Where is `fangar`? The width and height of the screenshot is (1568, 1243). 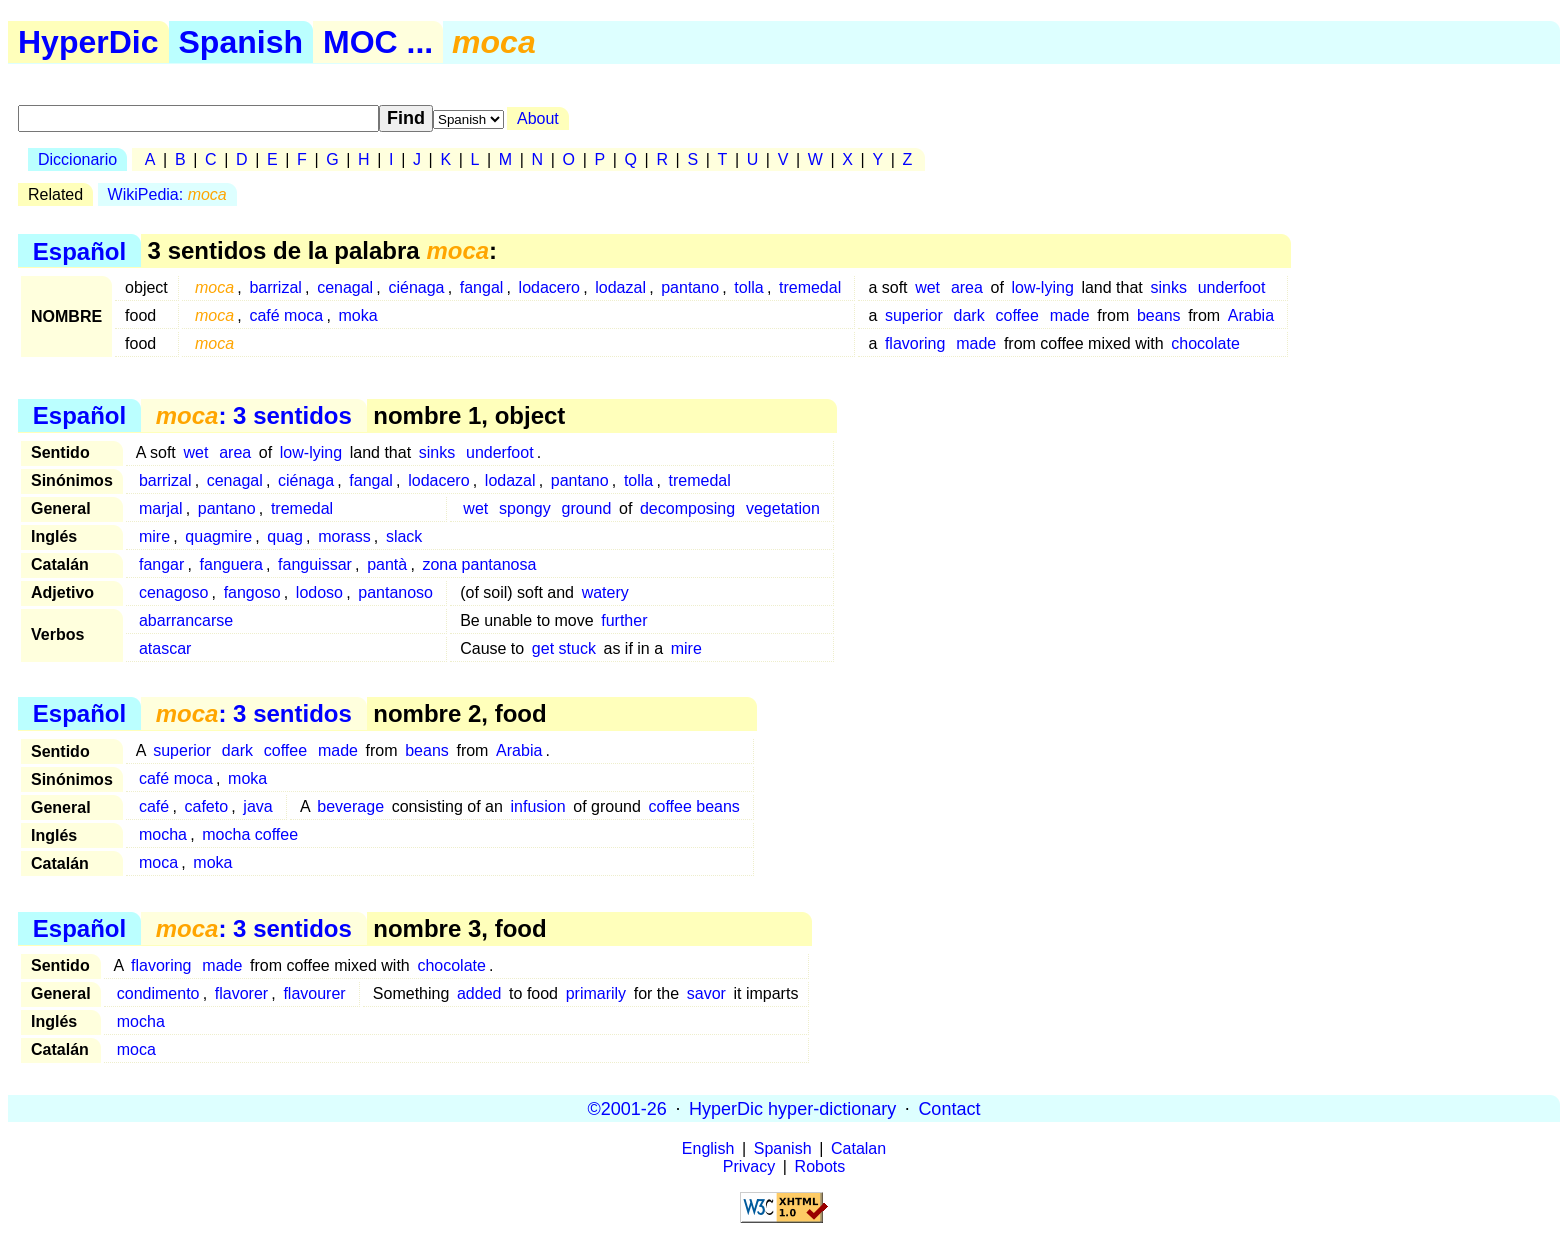 fangar is located at coordinates (161, 564).